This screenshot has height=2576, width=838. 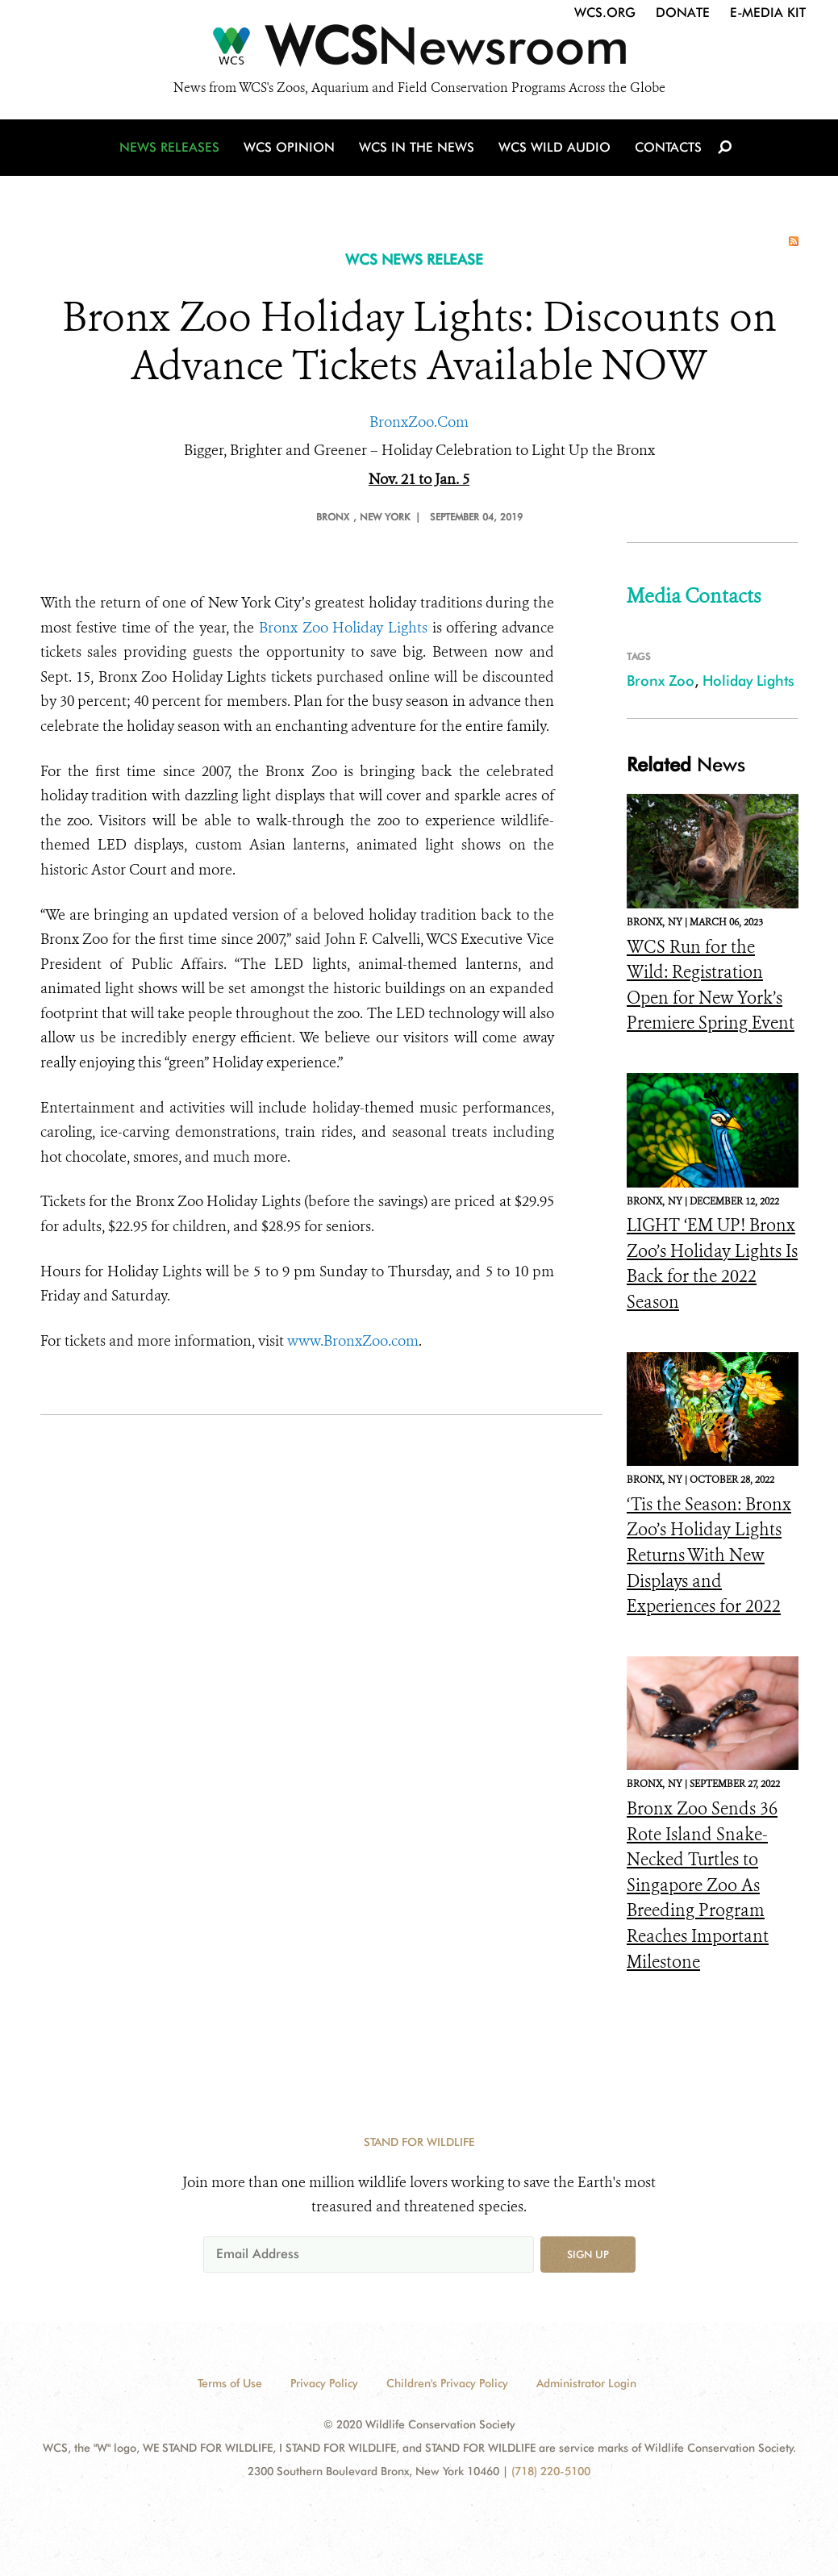 I want to click on WCS in the News, so click(x=416, y=147).